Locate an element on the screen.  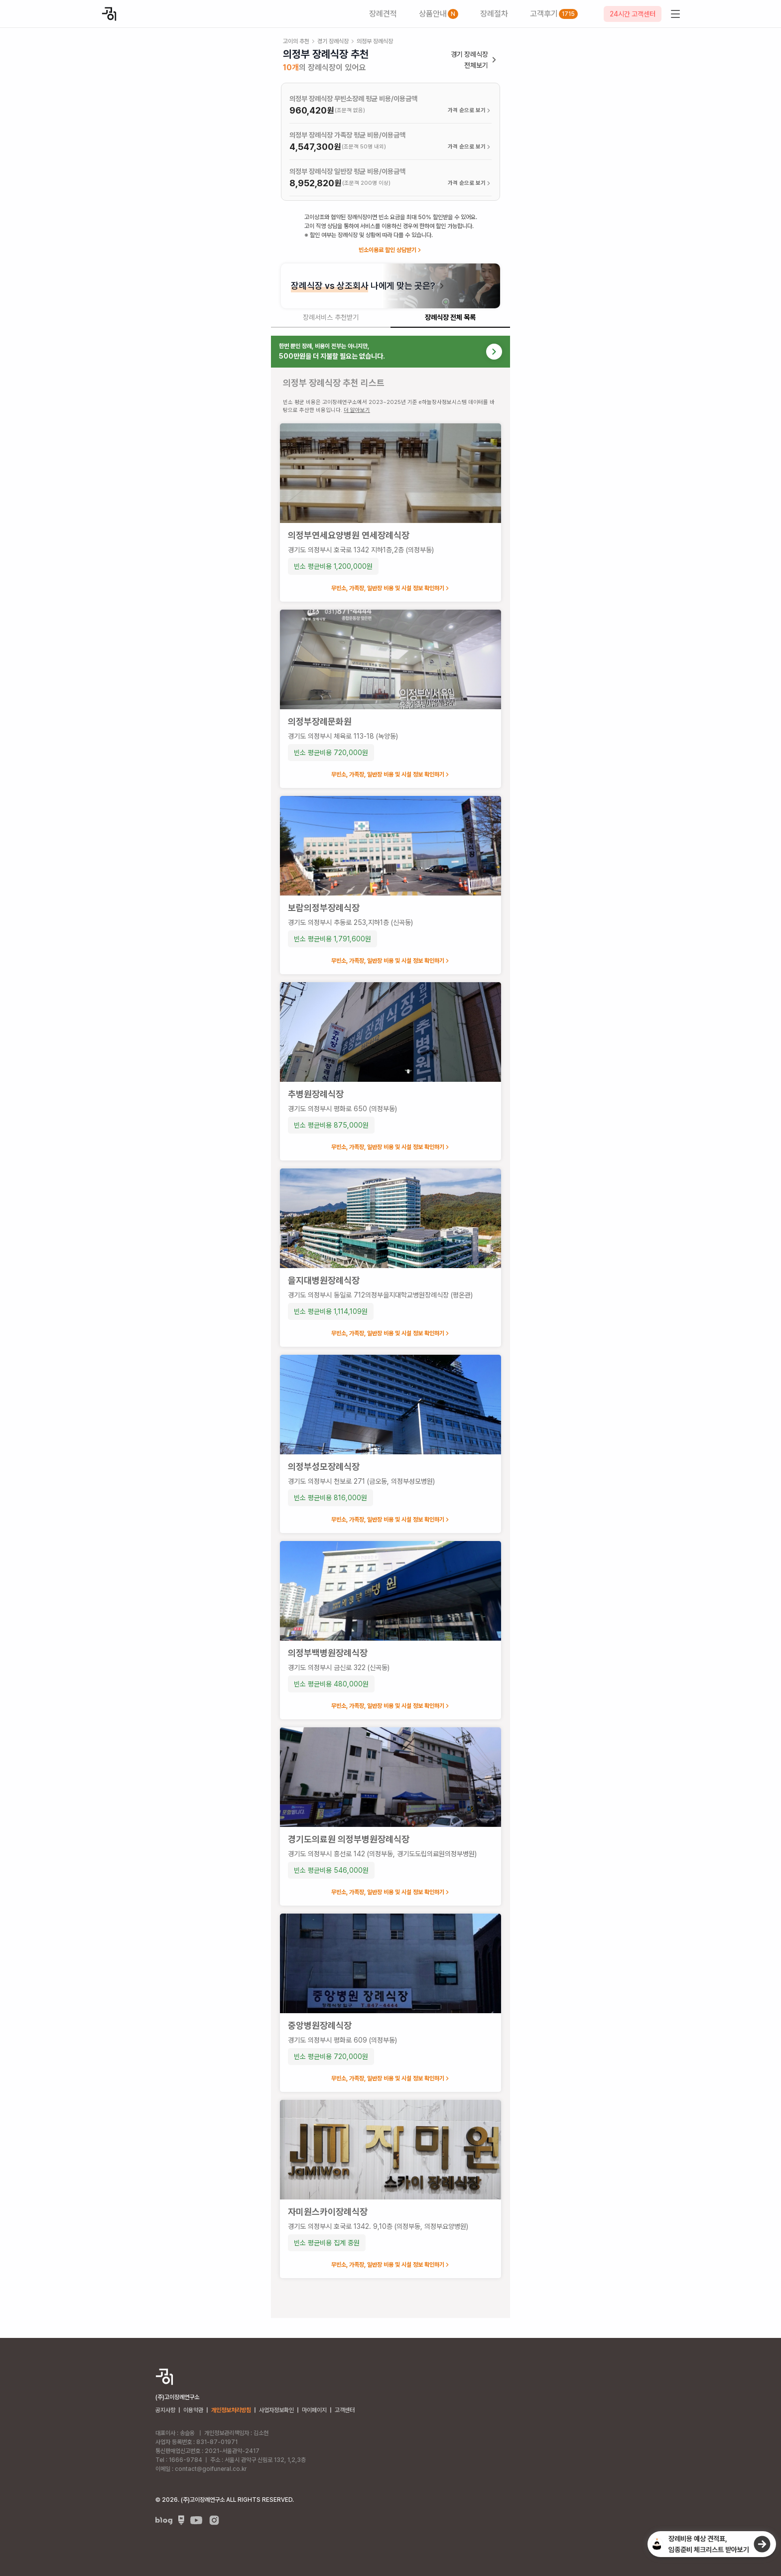
고객센터 is located at coordinates (345, 2410).